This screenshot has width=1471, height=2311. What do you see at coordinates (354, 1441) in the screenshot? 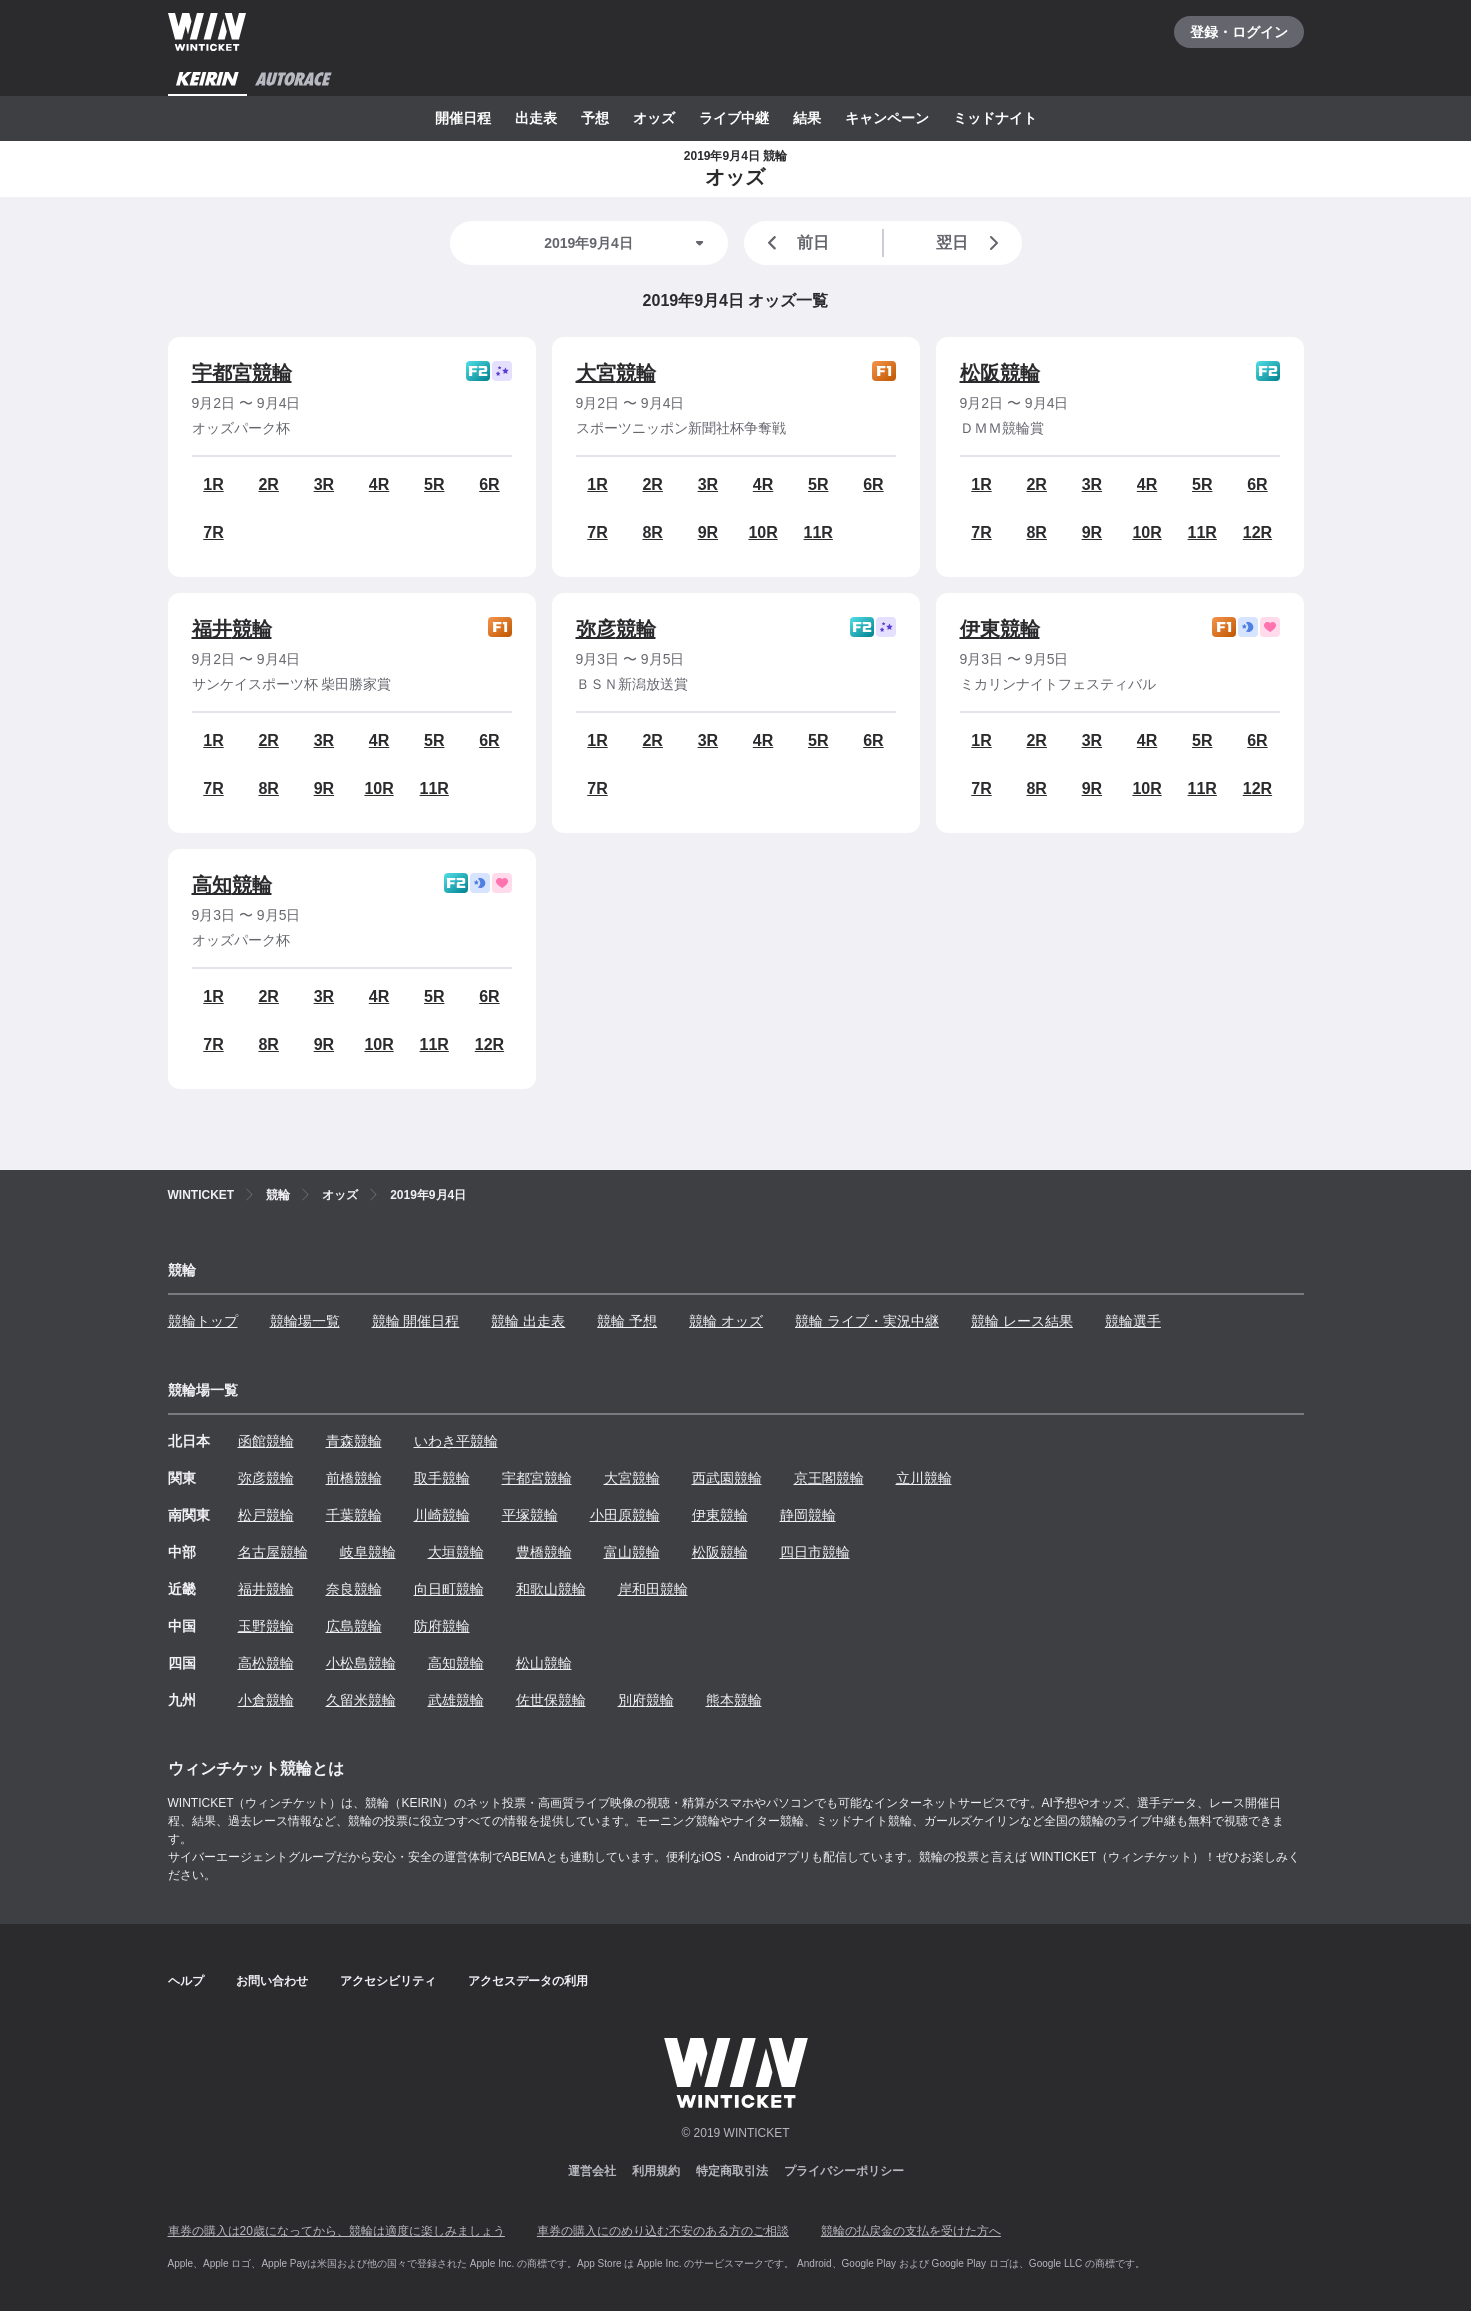
I see `青森競輪` at bounding box center [354, 1441].